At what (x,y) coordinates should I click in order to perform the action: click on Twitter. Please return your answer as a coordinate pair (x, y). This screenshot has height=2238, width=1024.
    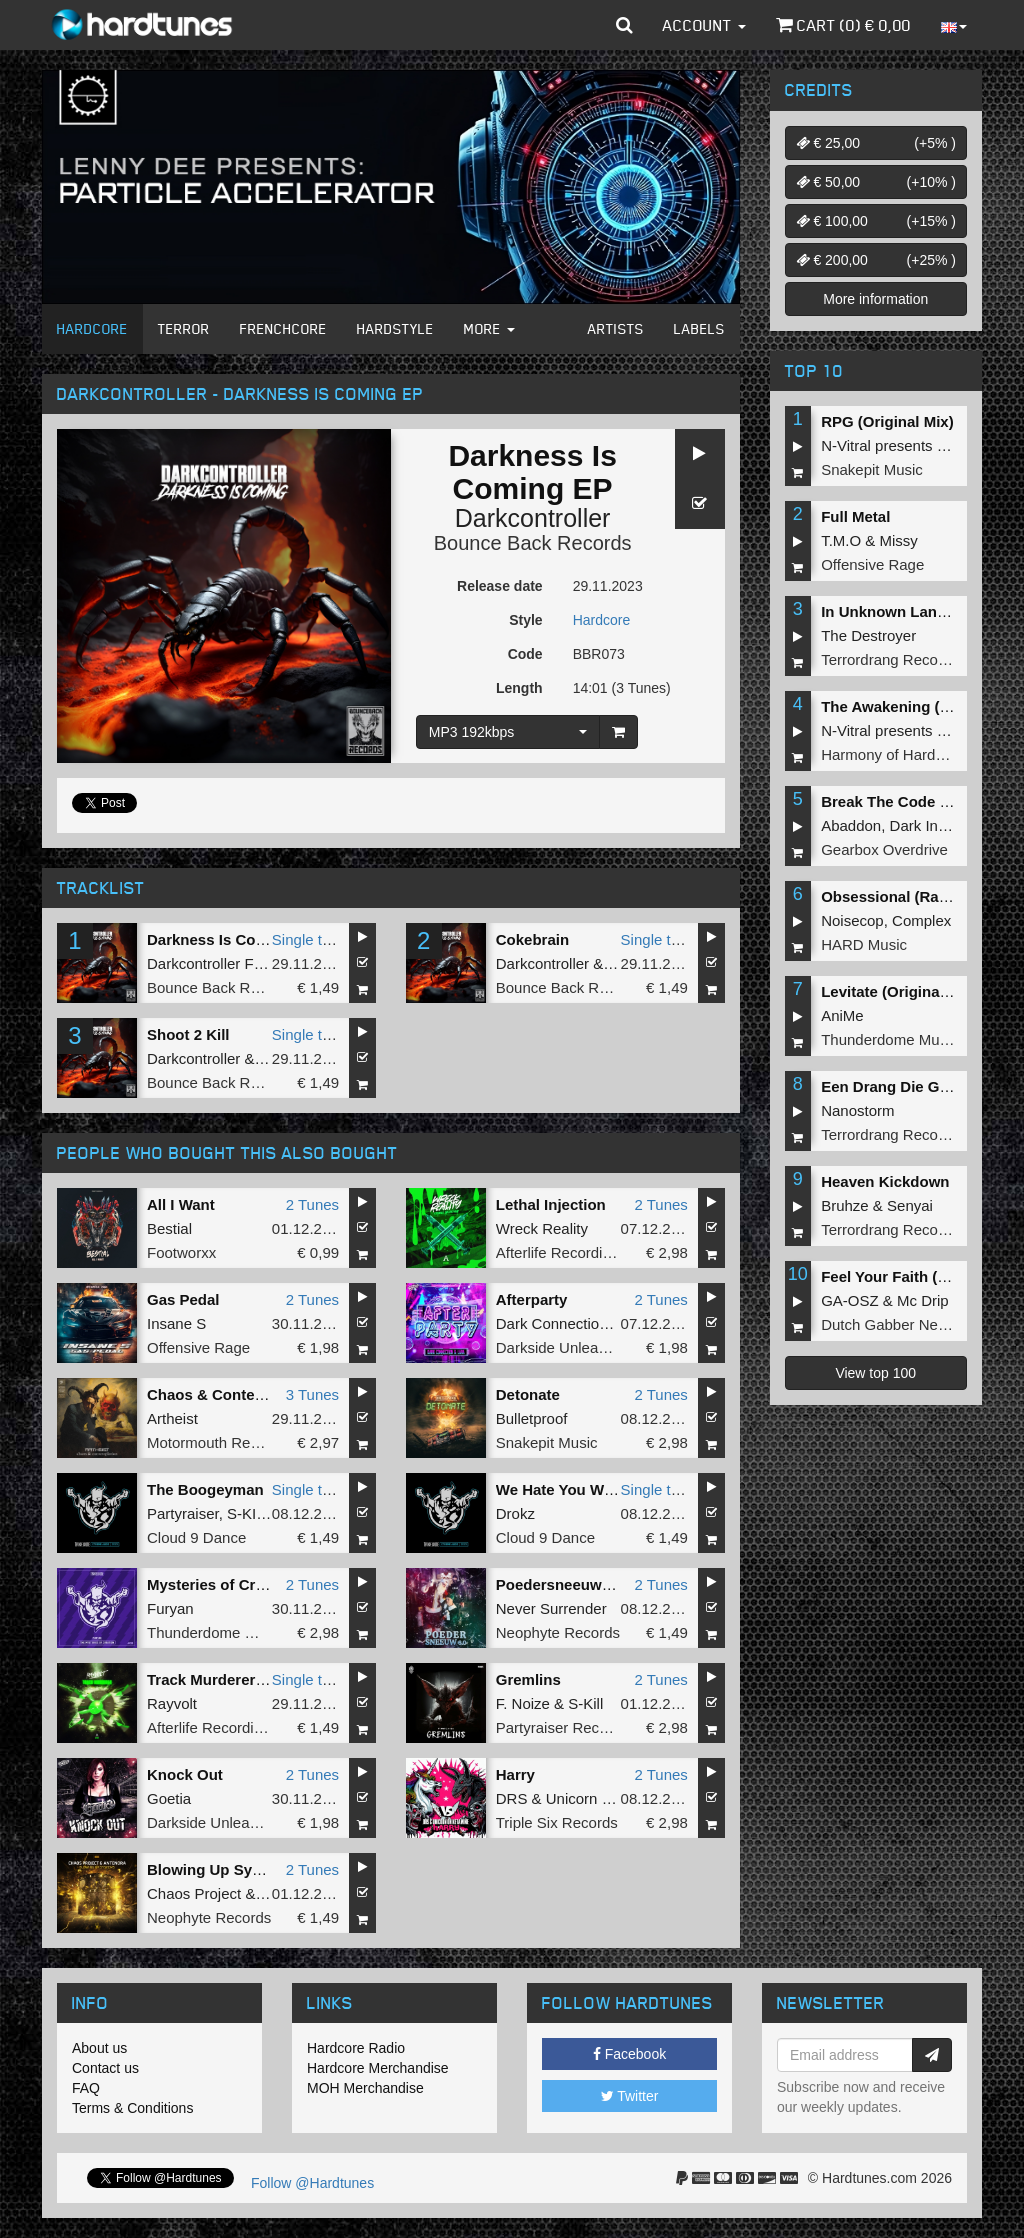
    Looking at the image, I should click on (630, 2096).